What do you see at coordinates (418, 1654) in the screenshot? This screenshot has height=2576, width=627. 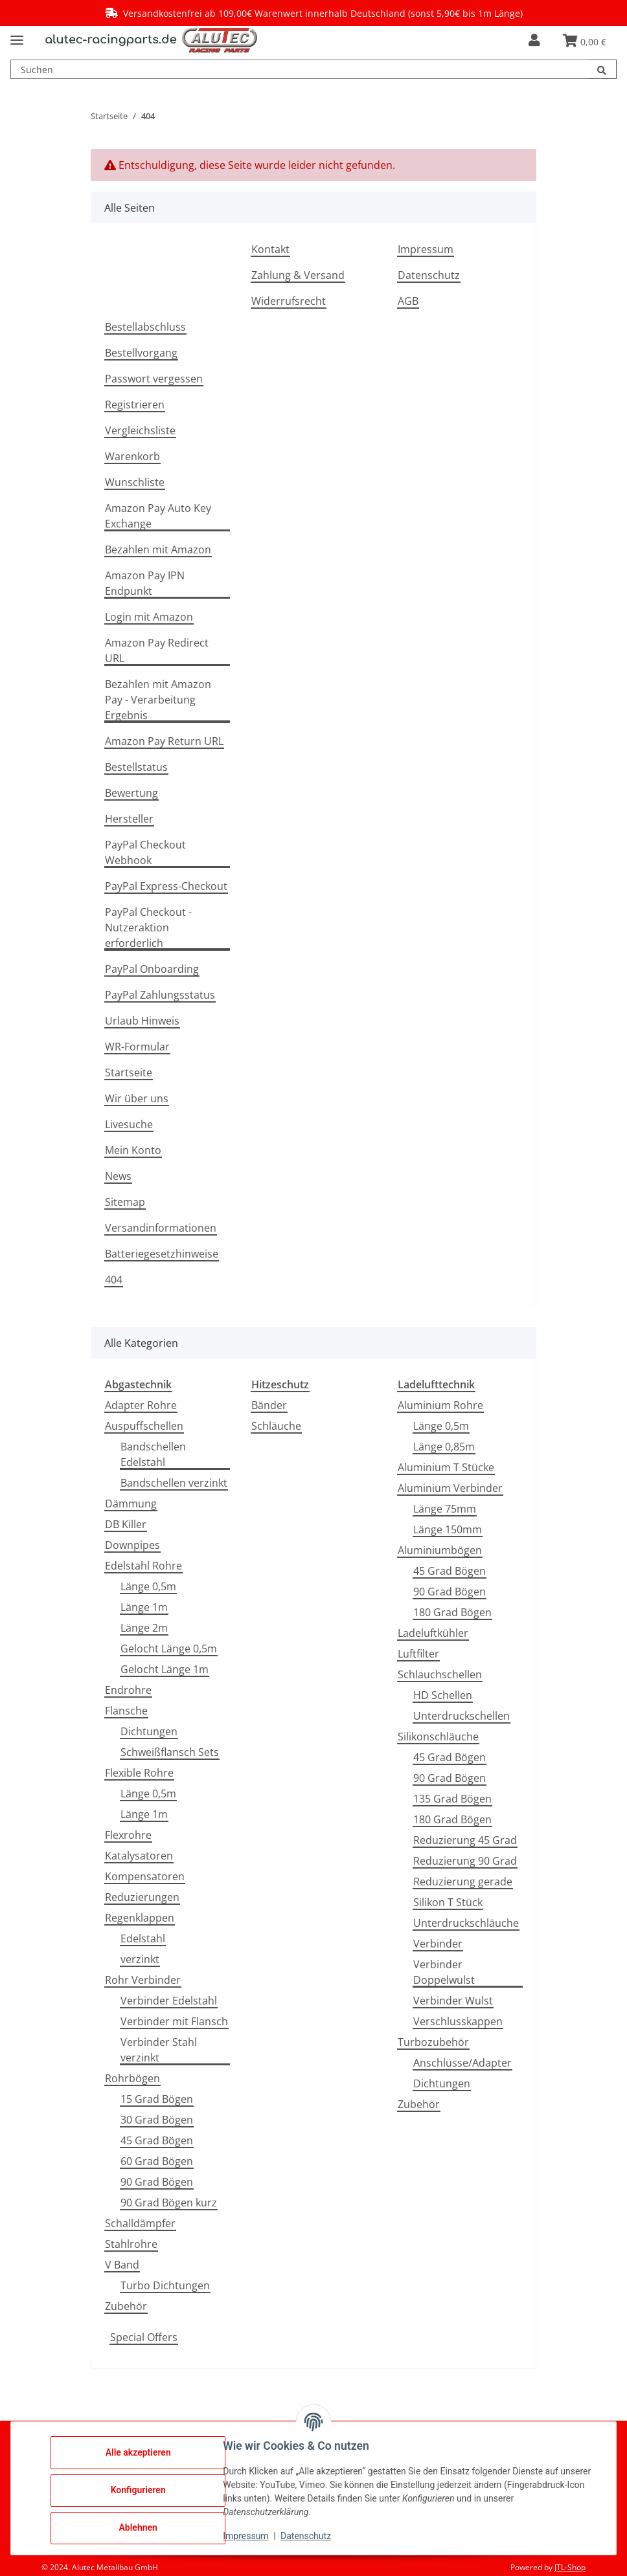 I see `Luftfilter` at bounding box center [418, 1654].